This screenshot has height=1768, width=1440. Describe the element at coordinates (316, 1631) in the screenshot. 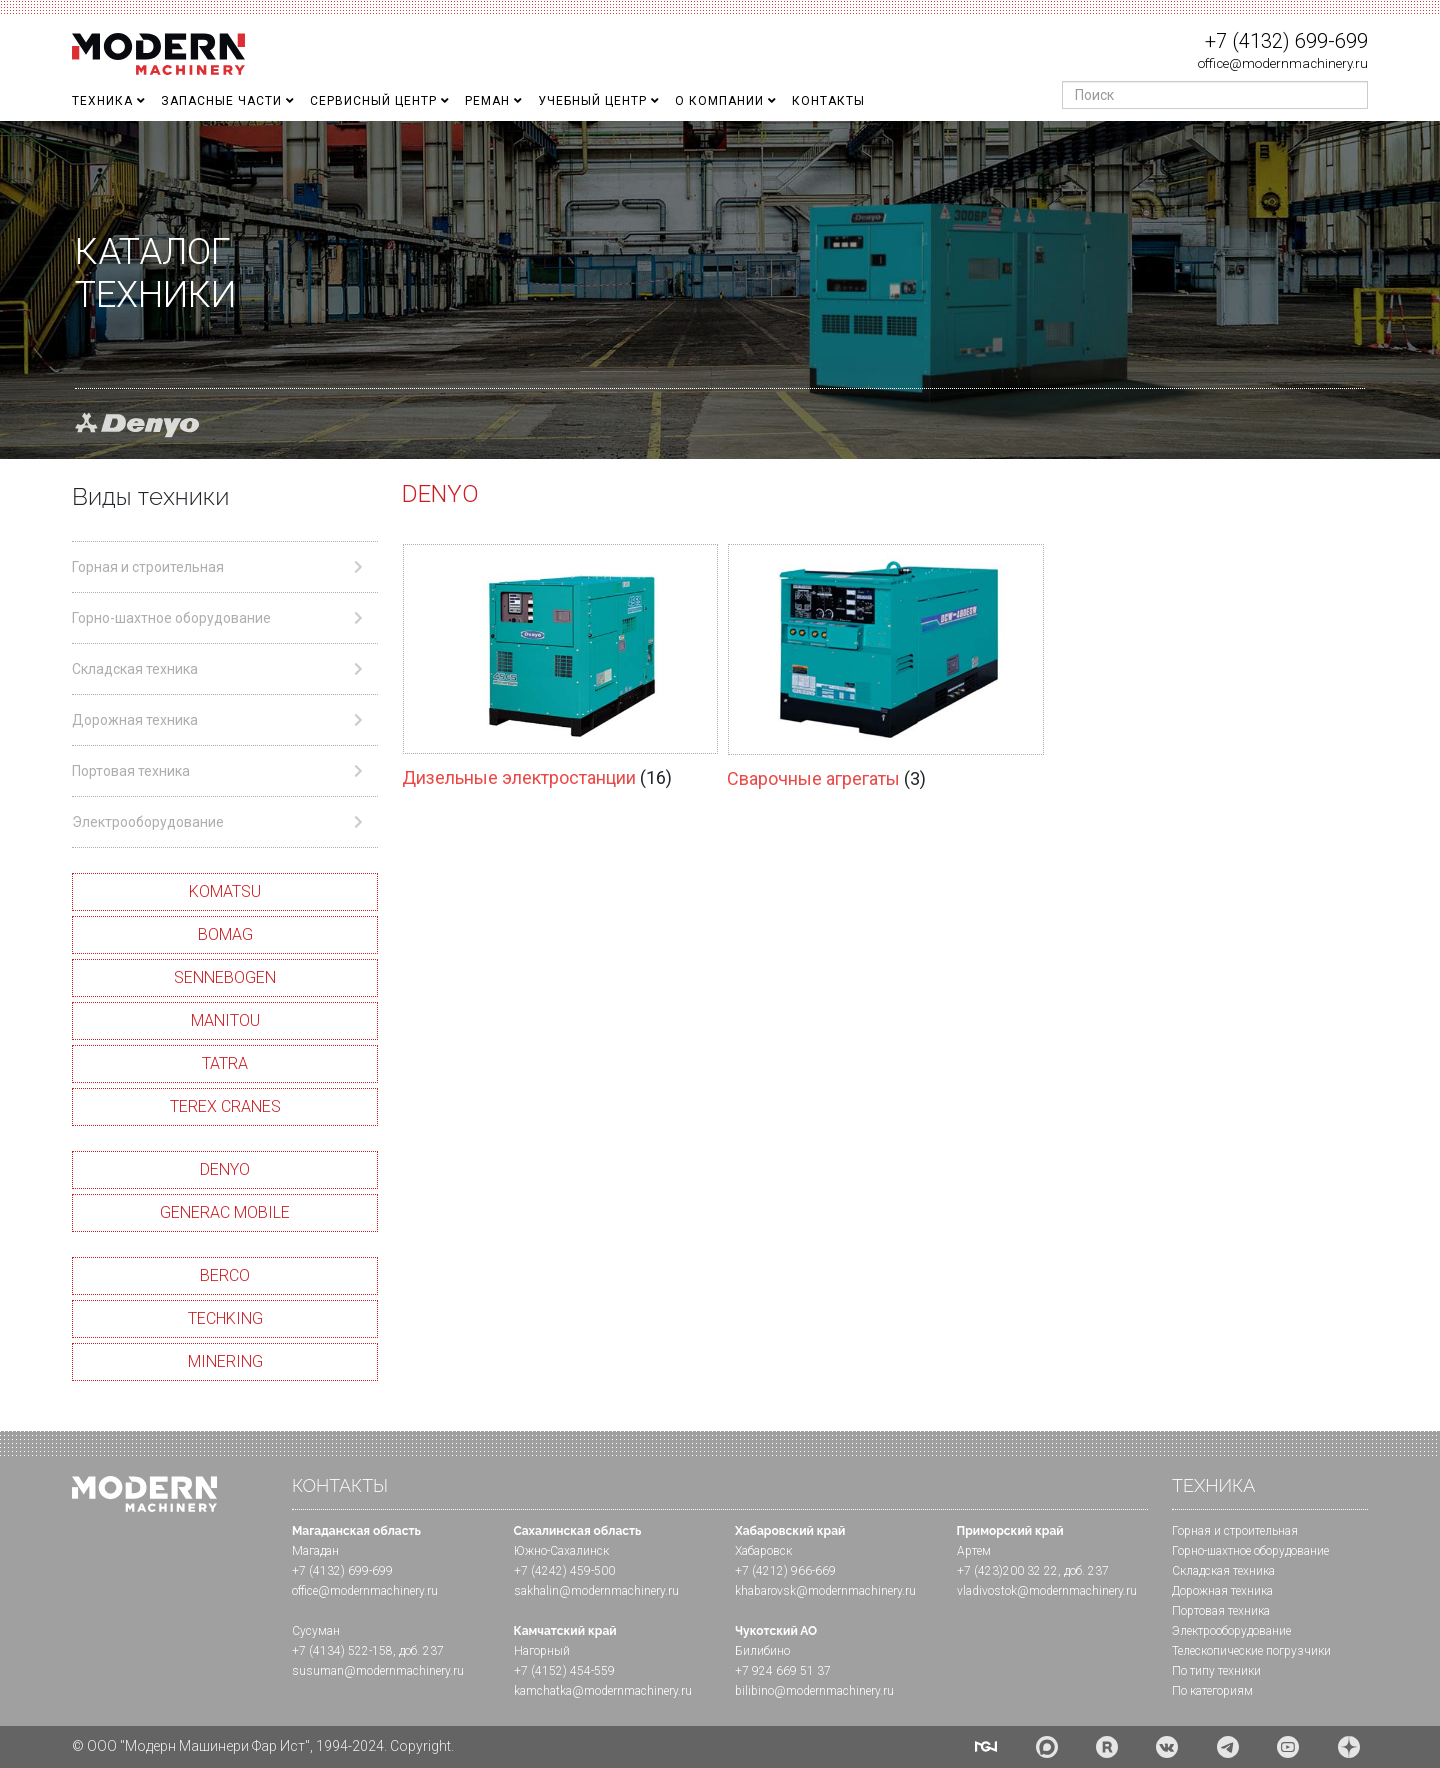

I see `Сусуман` at that location.